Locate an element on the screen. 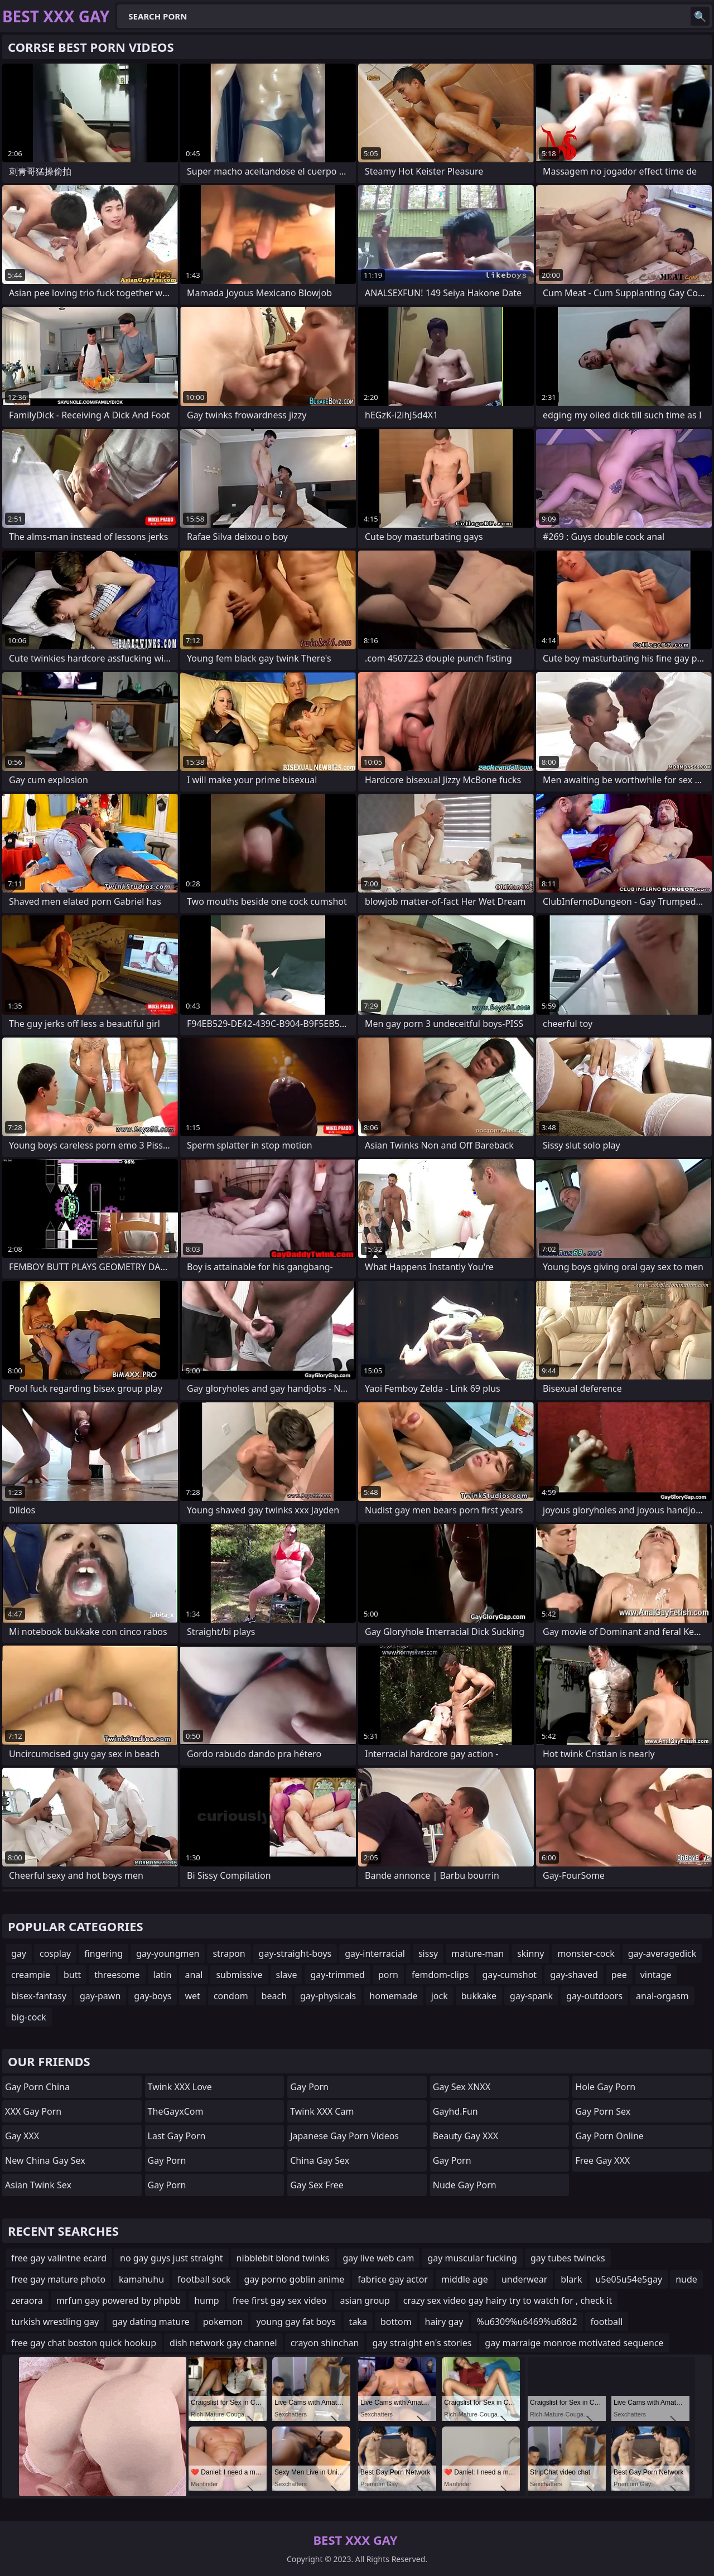  gay-straight-boys is located at coordinates (295, 1953).